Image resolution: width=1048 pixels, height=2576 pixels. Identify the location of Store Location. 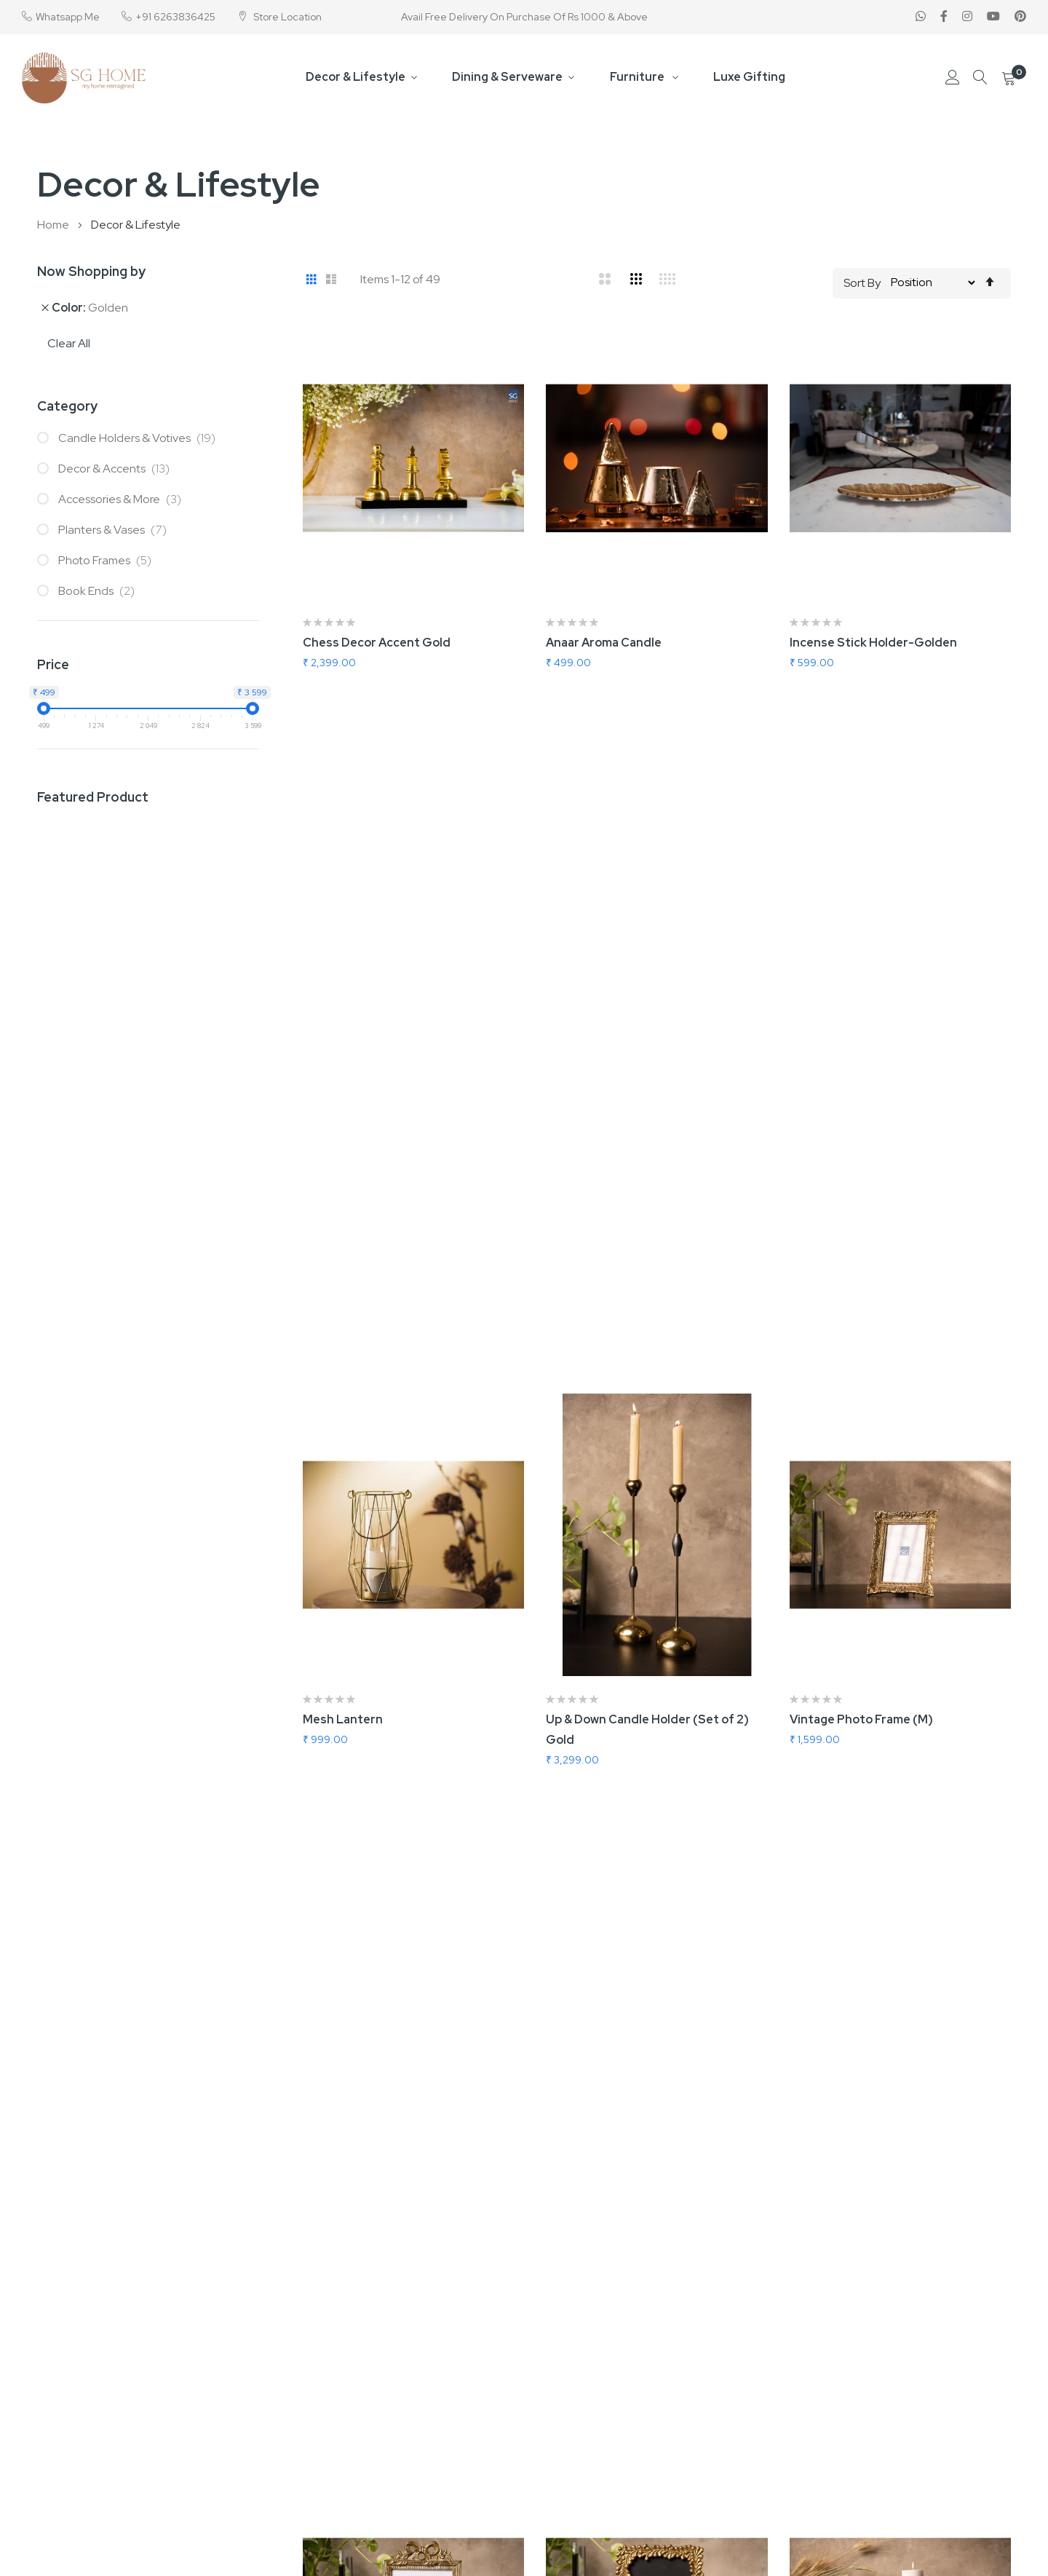
(286, 16).